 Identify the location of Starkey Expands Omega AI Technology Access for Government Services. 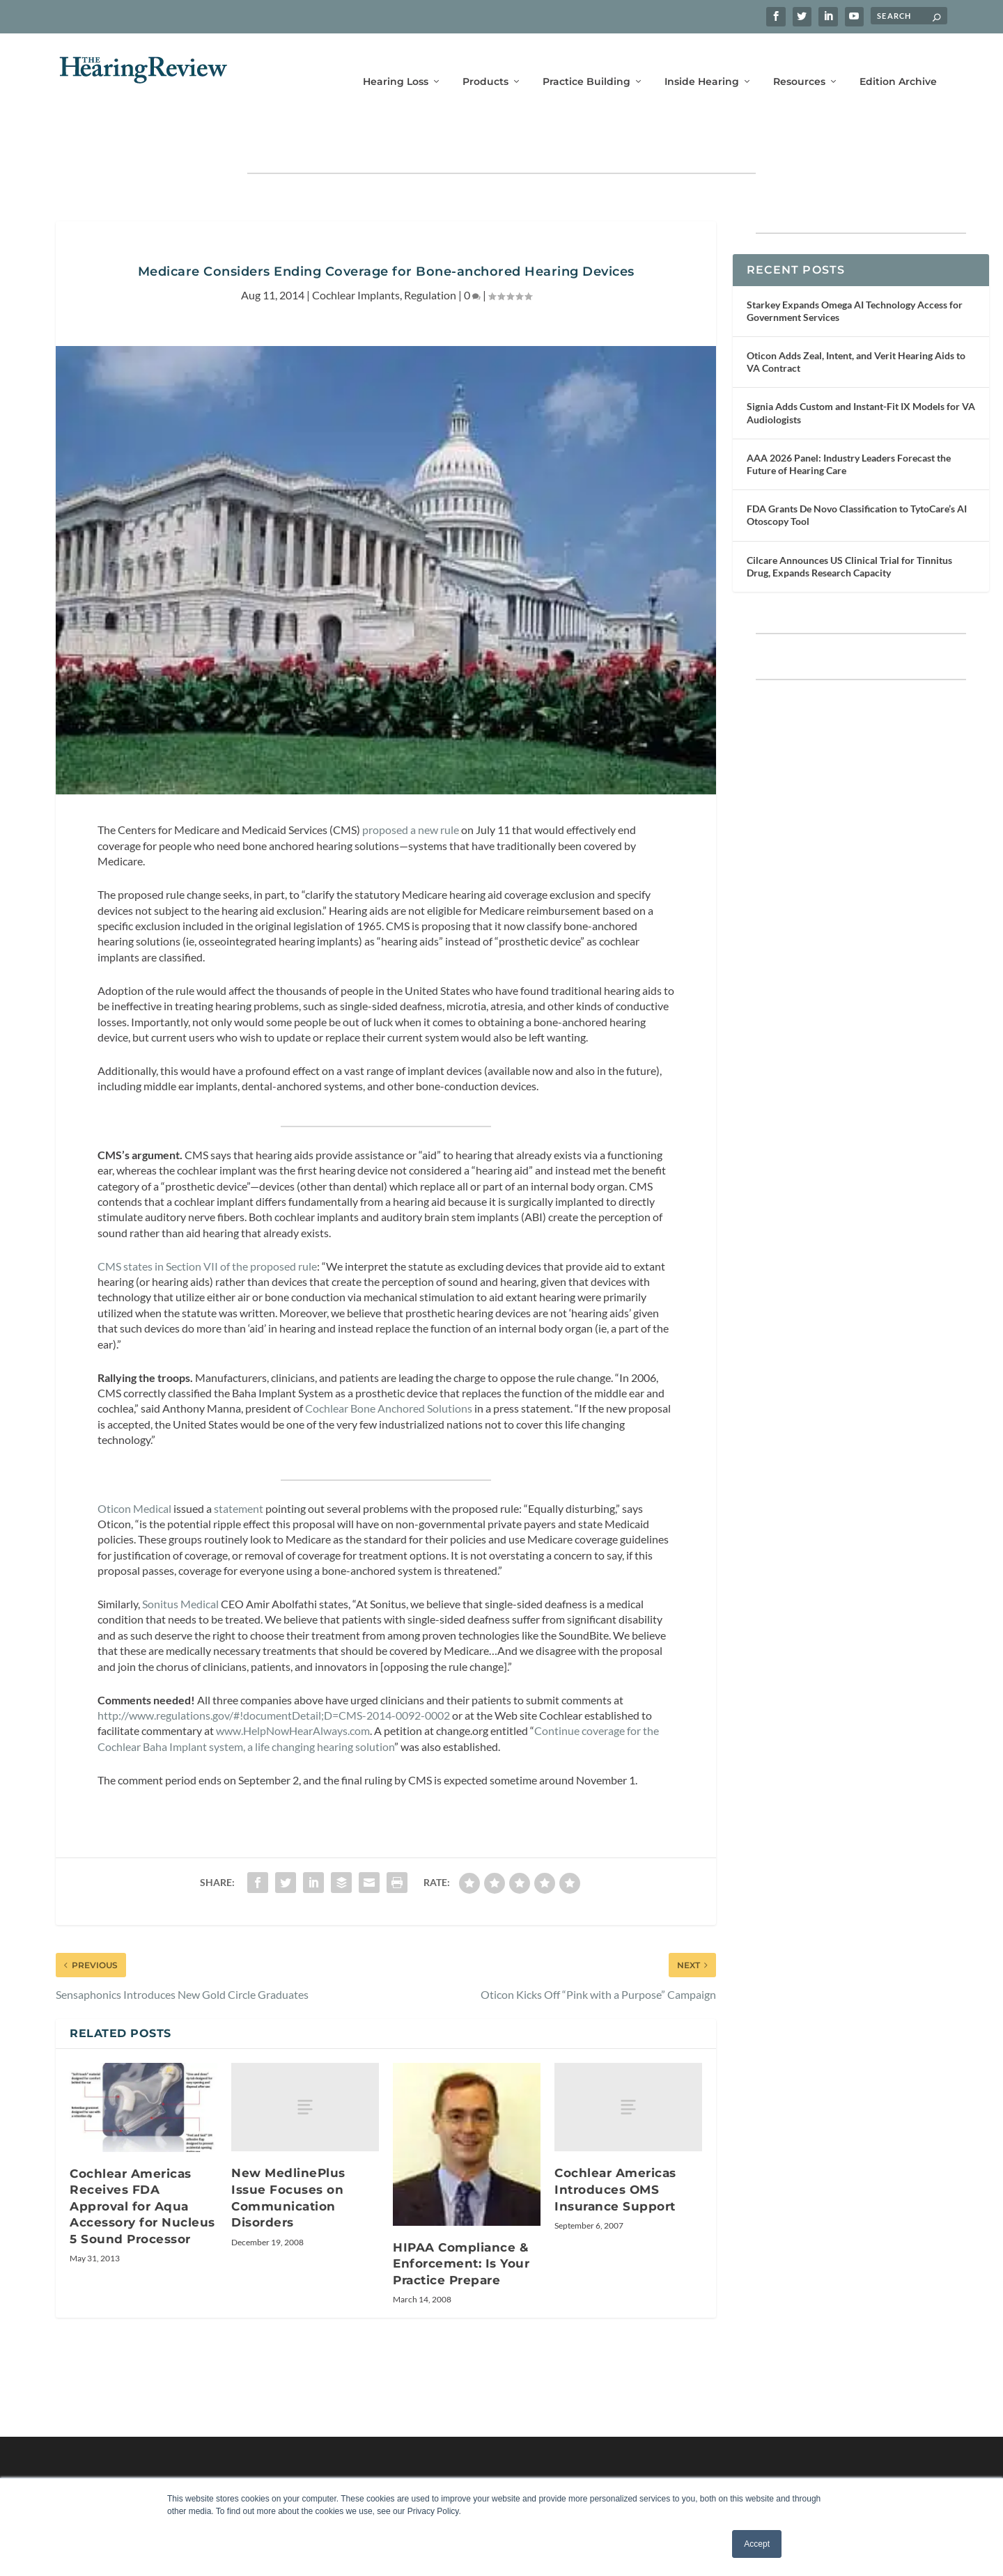
(855, 268).